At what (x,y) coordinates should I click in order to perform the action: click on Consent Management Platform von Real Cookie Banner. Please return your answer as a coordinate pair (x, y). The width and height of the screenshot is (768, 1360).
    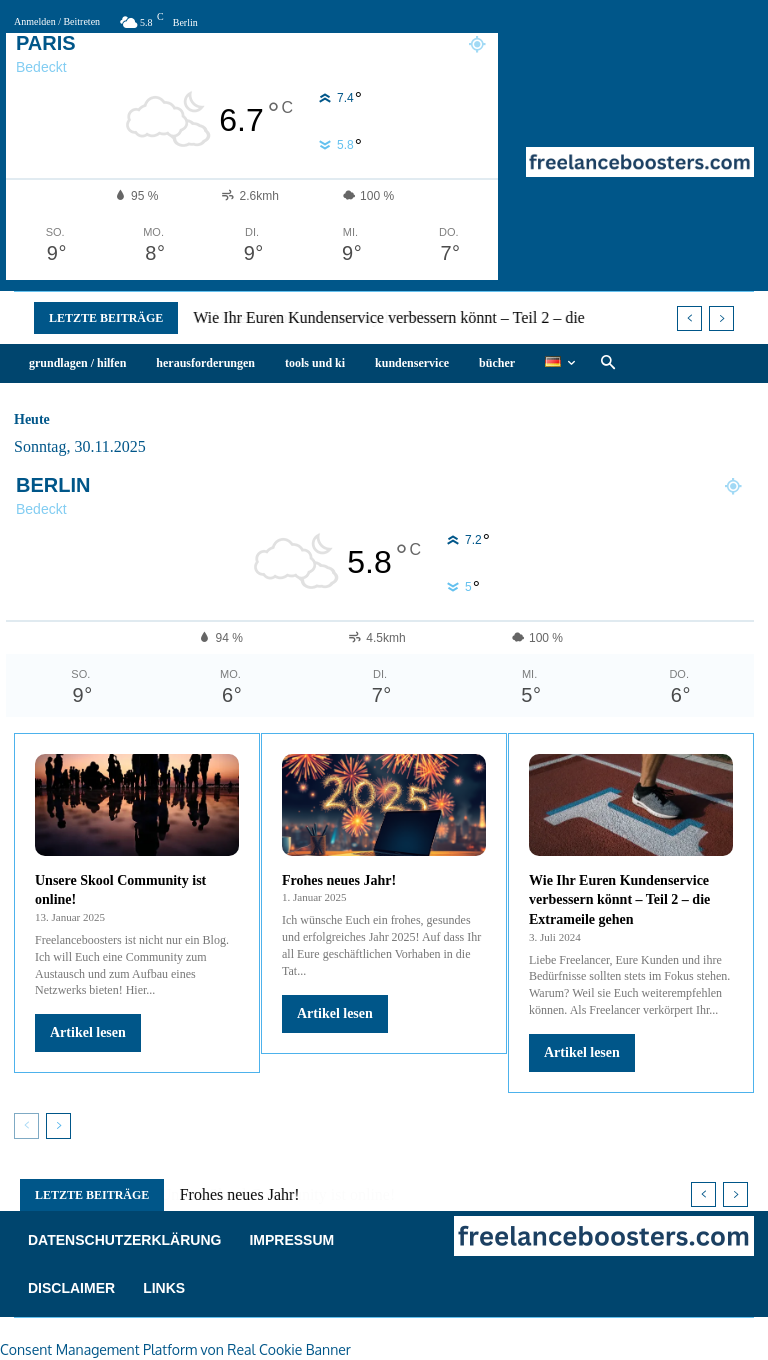
    Looking at the image, I should click on (175, 1349).